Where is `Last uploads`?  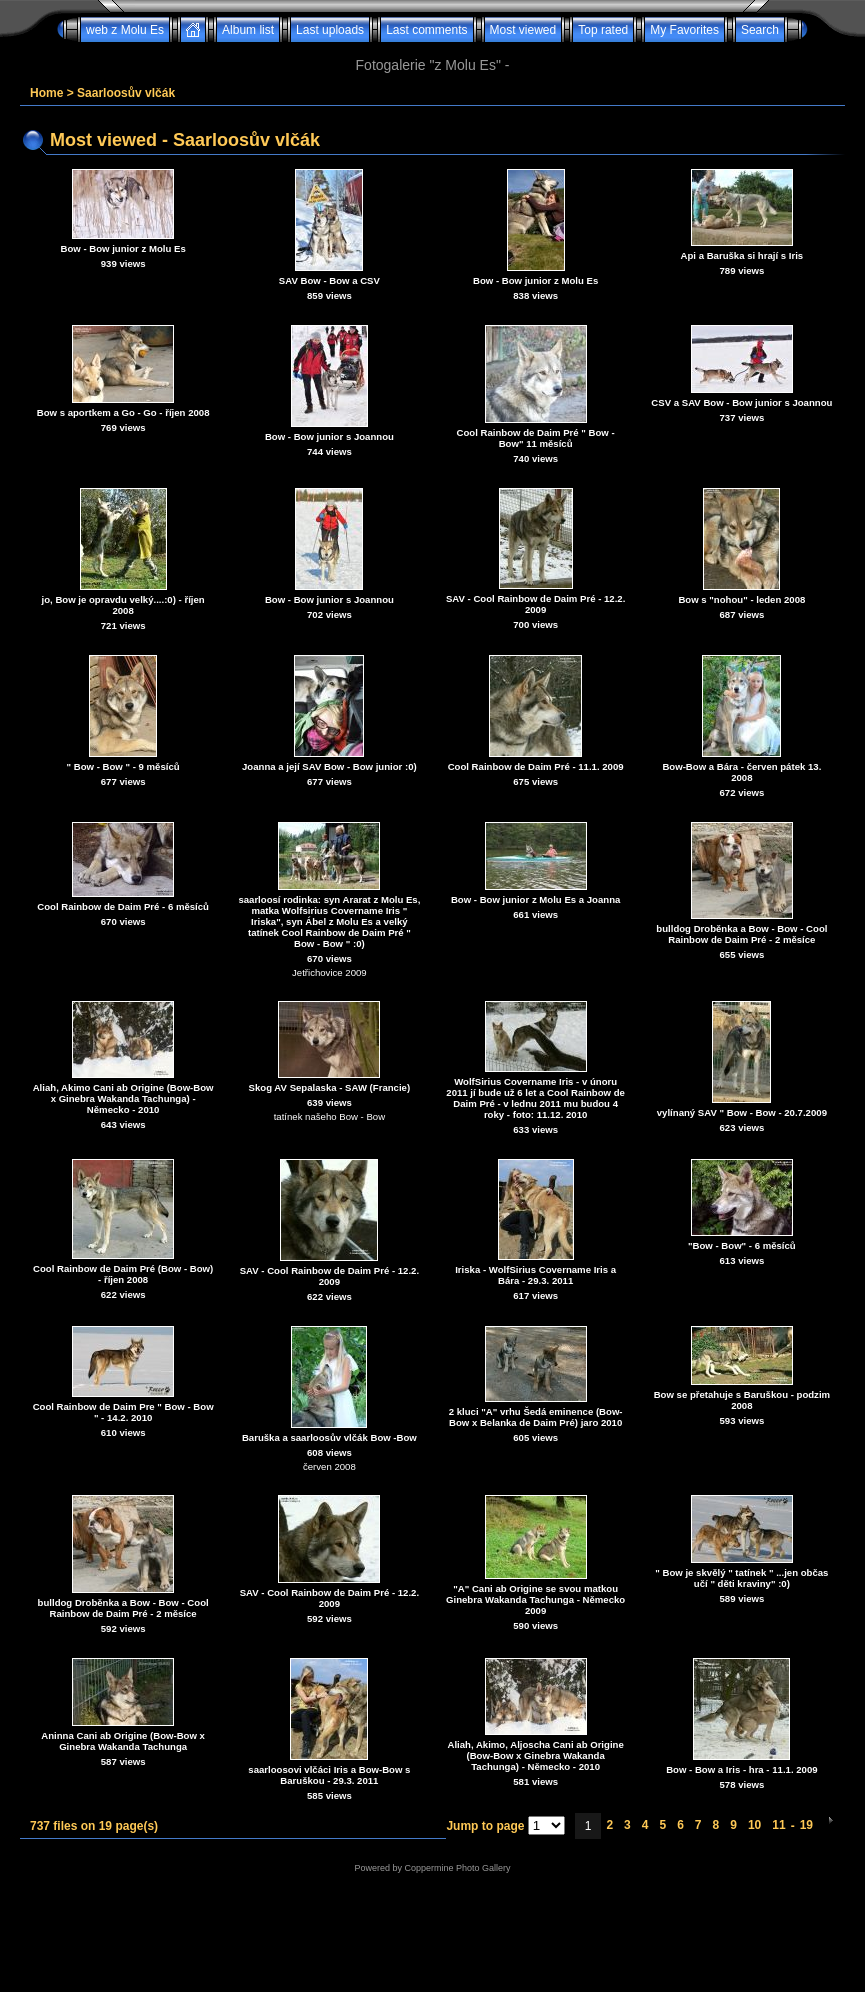 Last uploads is located at coordinates (330, 30).